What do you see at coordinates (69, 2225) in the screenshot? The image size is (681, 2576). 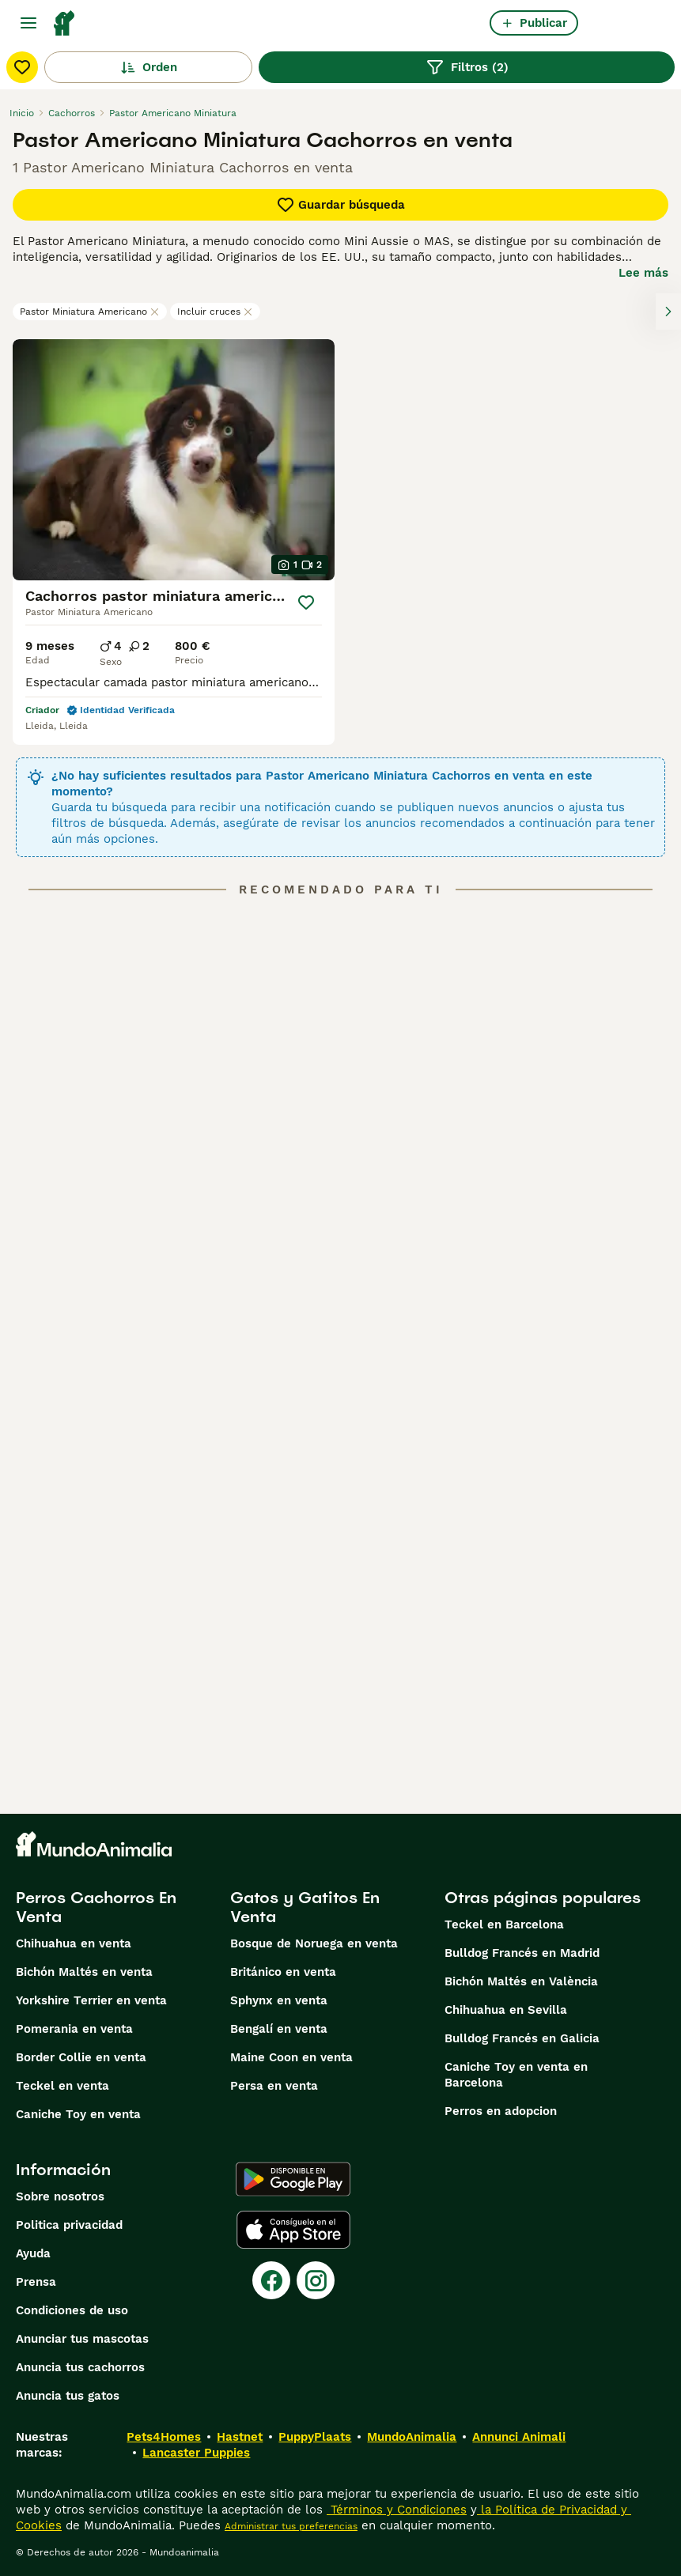 I see `Politica privacidad` at bounding box center [69, 2225].